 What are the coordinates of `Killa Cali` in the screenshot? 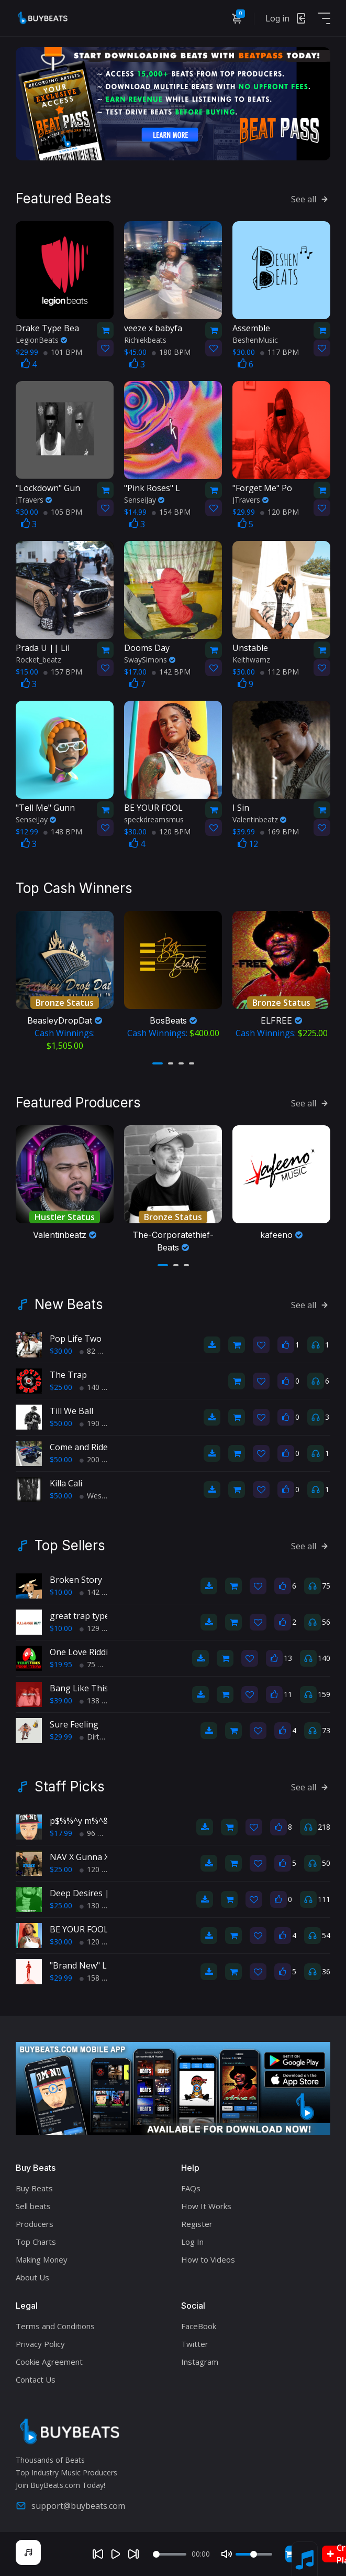 It's located at (66, 1483).